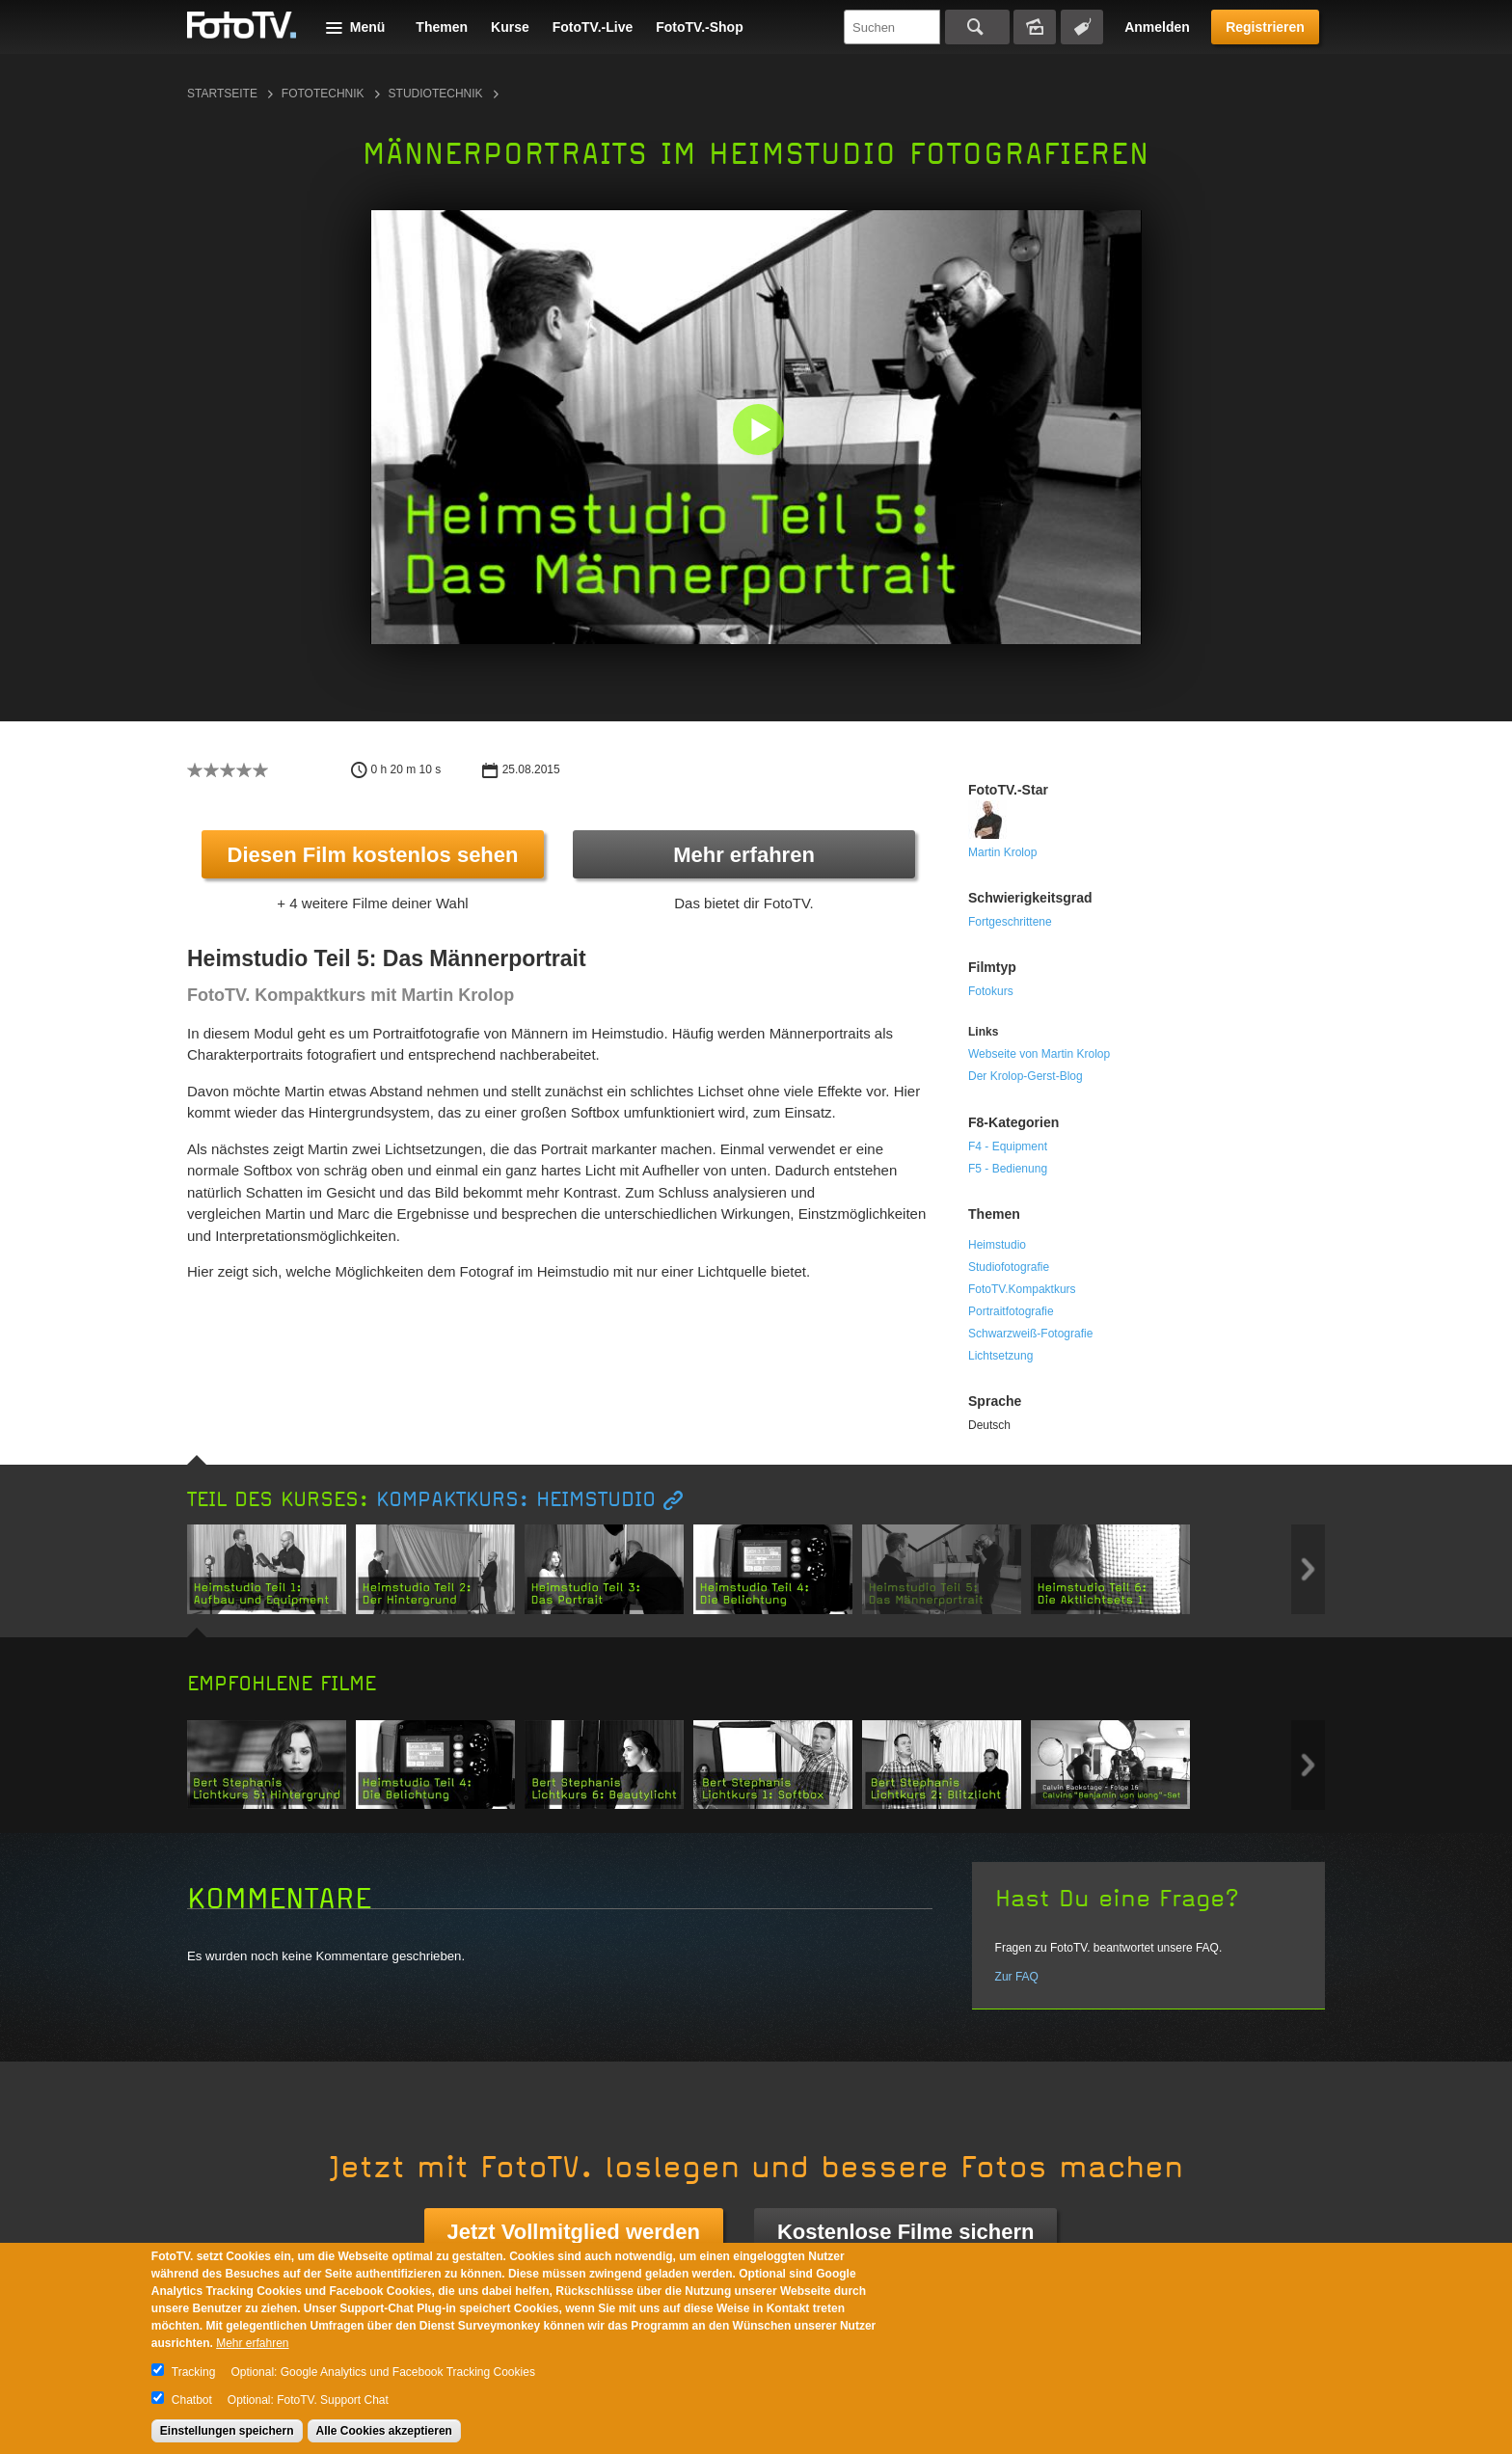 This screenshot has height=2454, width=1512. I want to click on Schwarzweiß-Fotografie, so click(1030, 1333).